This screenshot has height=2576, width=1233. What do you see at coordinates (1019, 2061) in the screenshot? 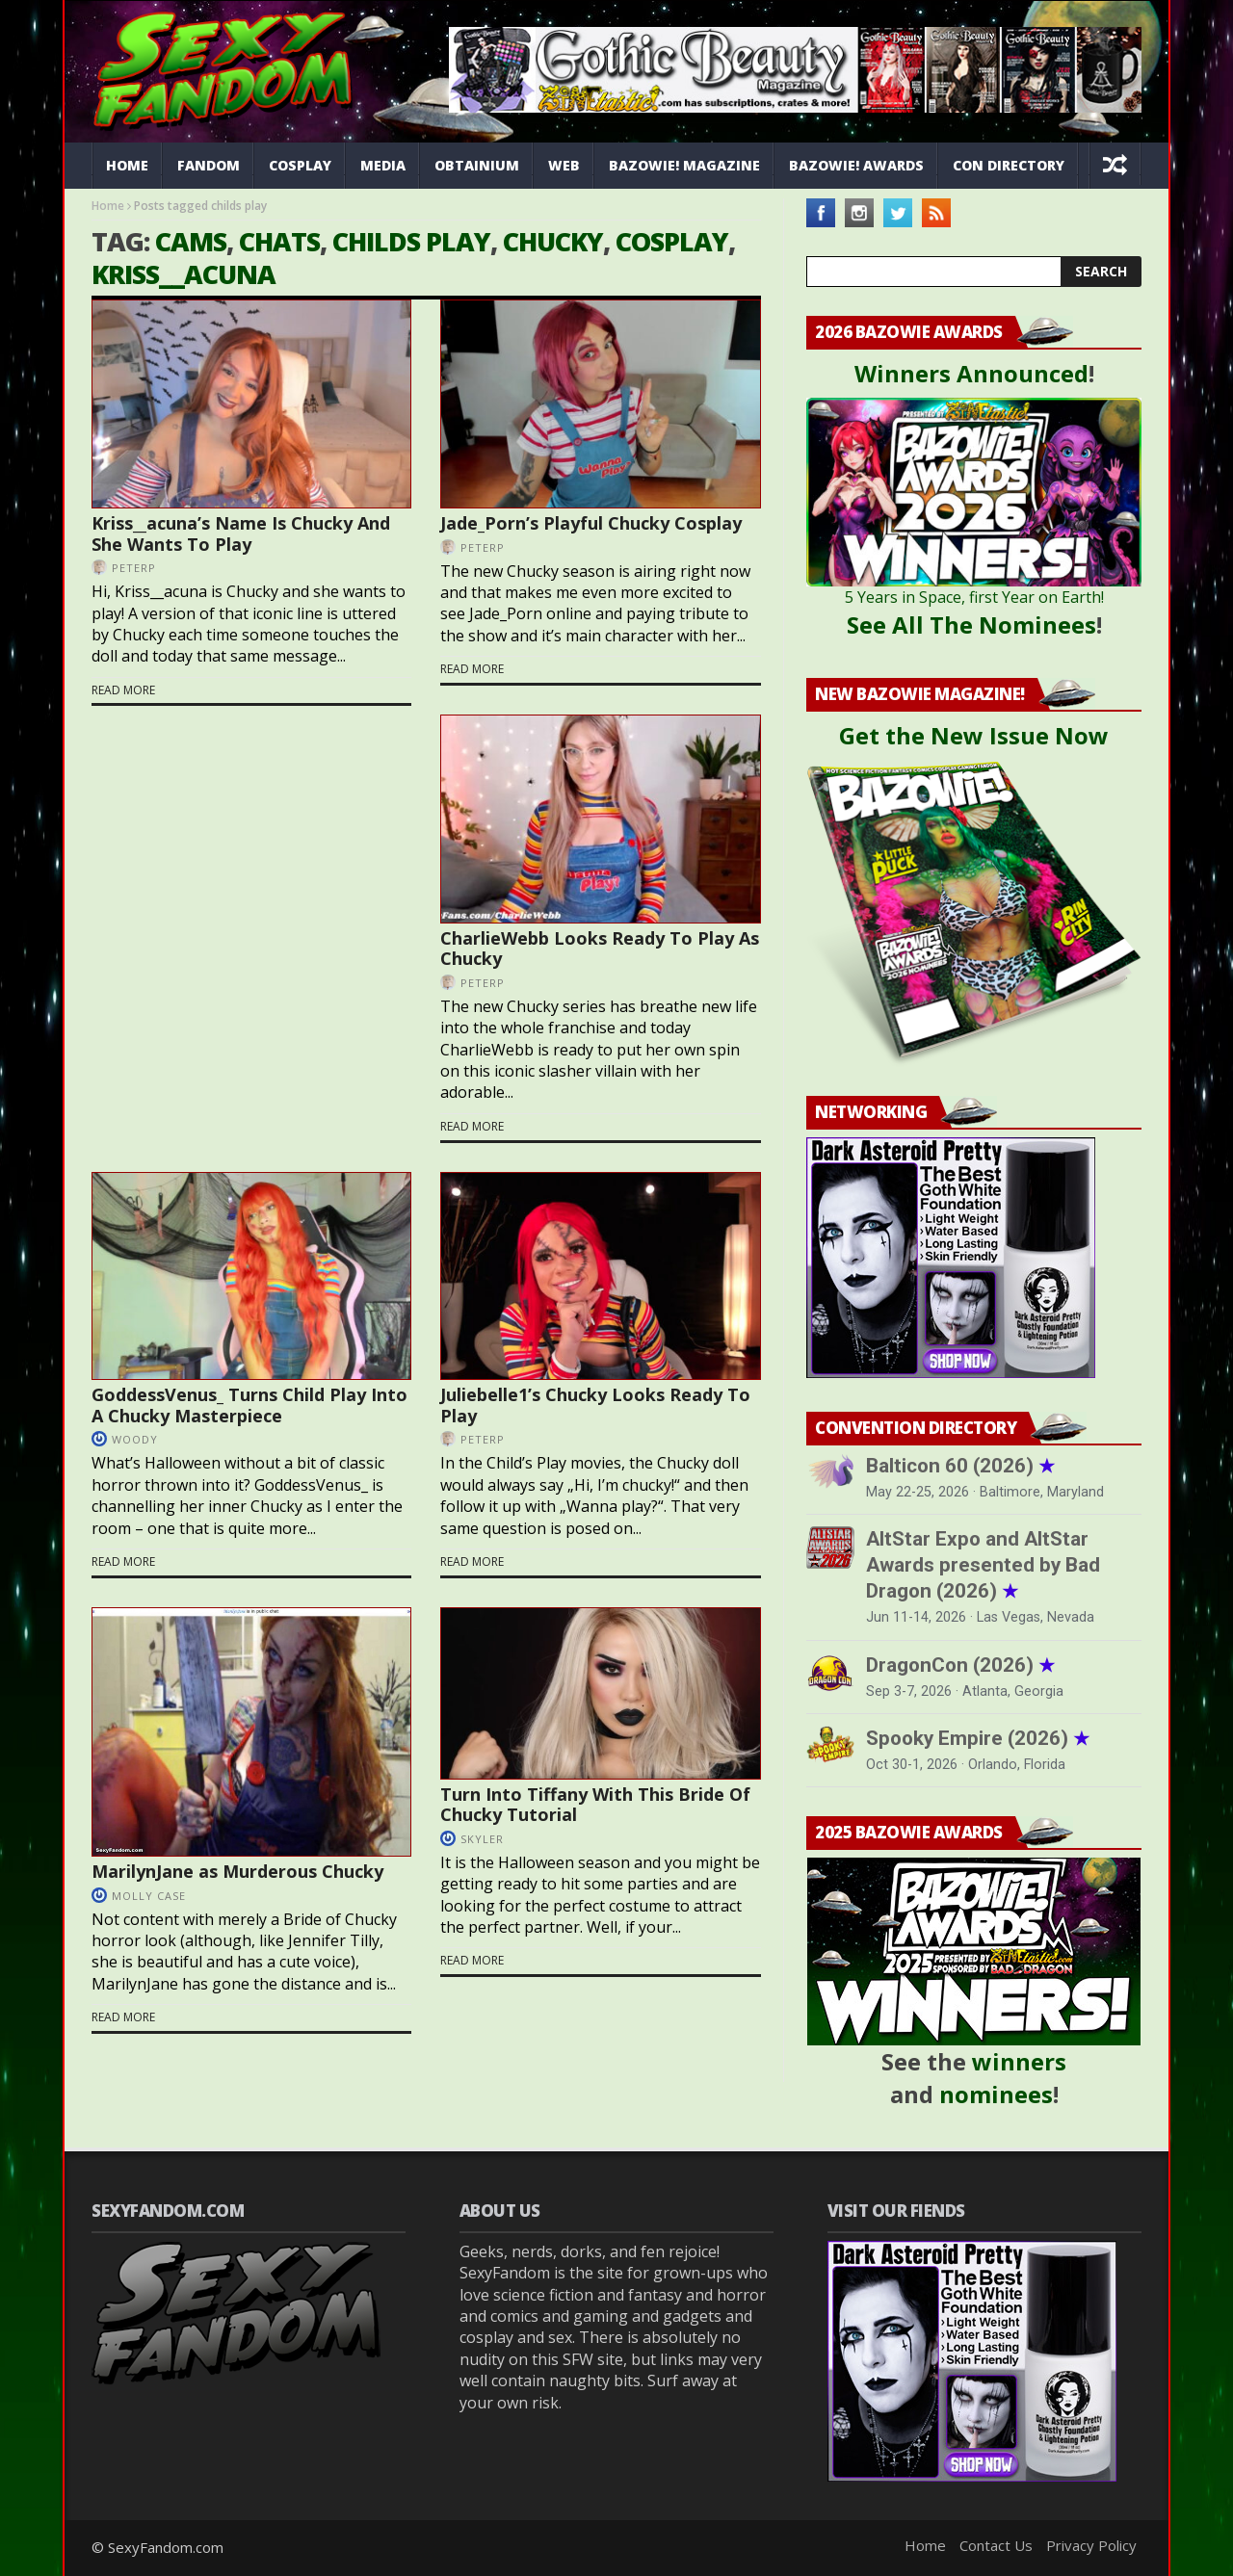
I see `winners` at bounding box center [1019, 2061].